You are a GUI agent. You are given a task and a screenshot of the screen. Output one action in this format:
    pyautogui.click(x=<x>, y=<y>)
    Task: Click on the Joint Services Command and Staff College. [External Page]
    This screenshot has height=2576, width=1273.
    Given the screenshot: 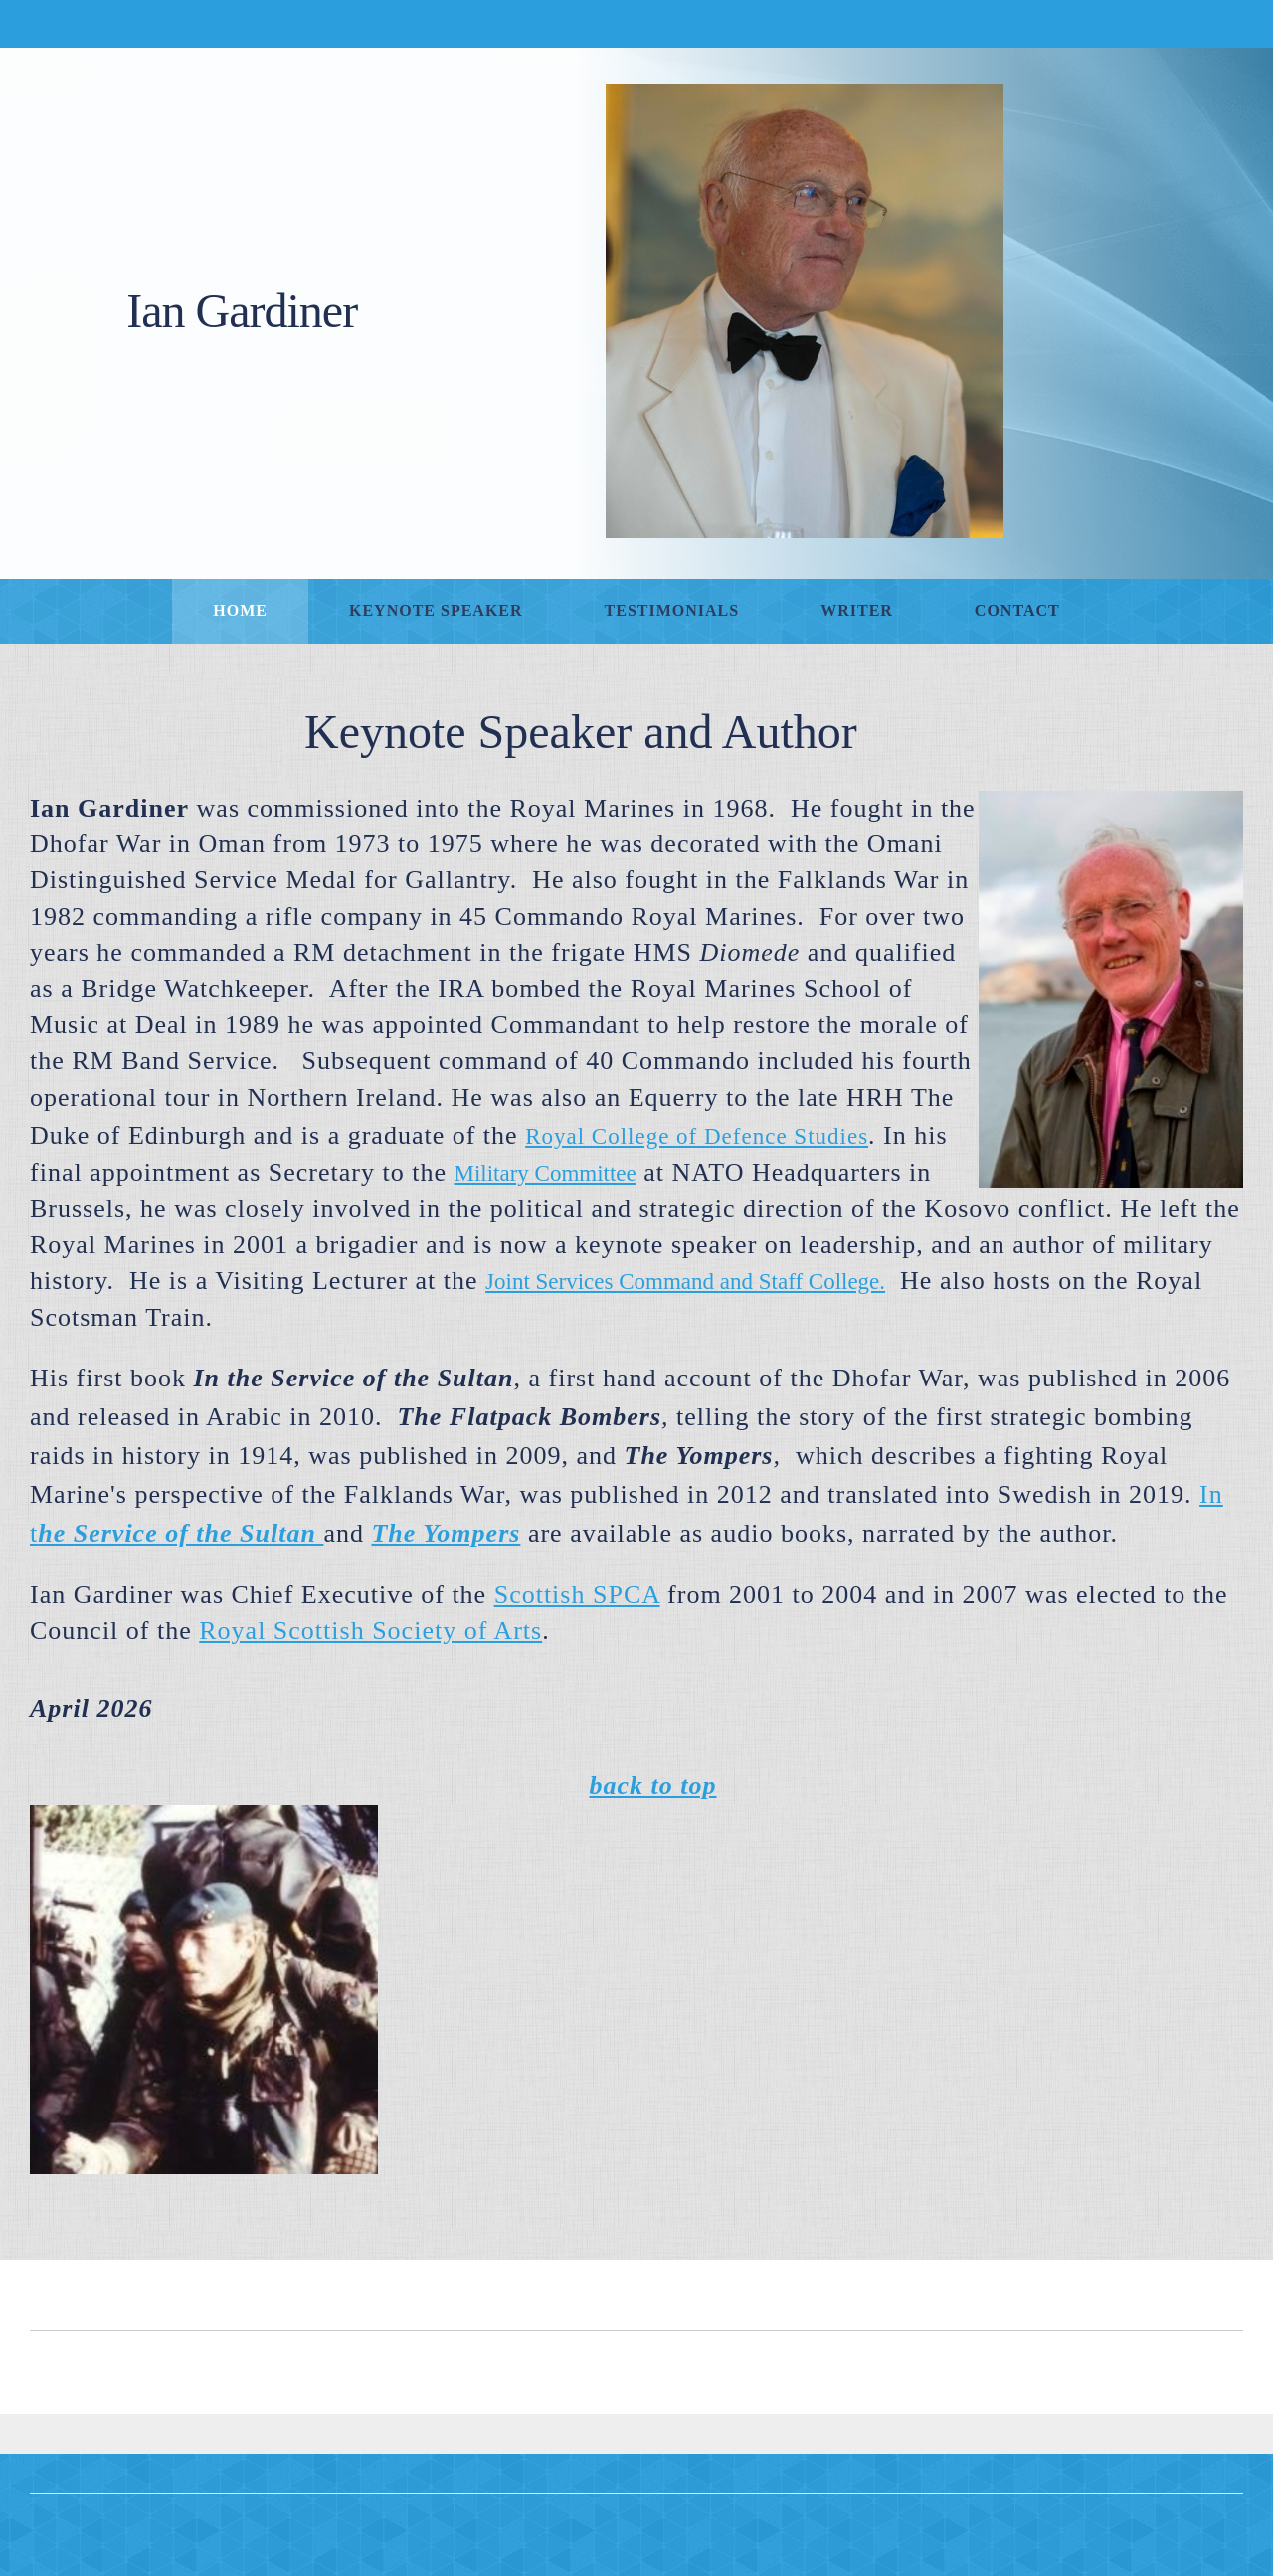 What is the action you would take?
    pyautogui.click(x=685, y=1281)
    